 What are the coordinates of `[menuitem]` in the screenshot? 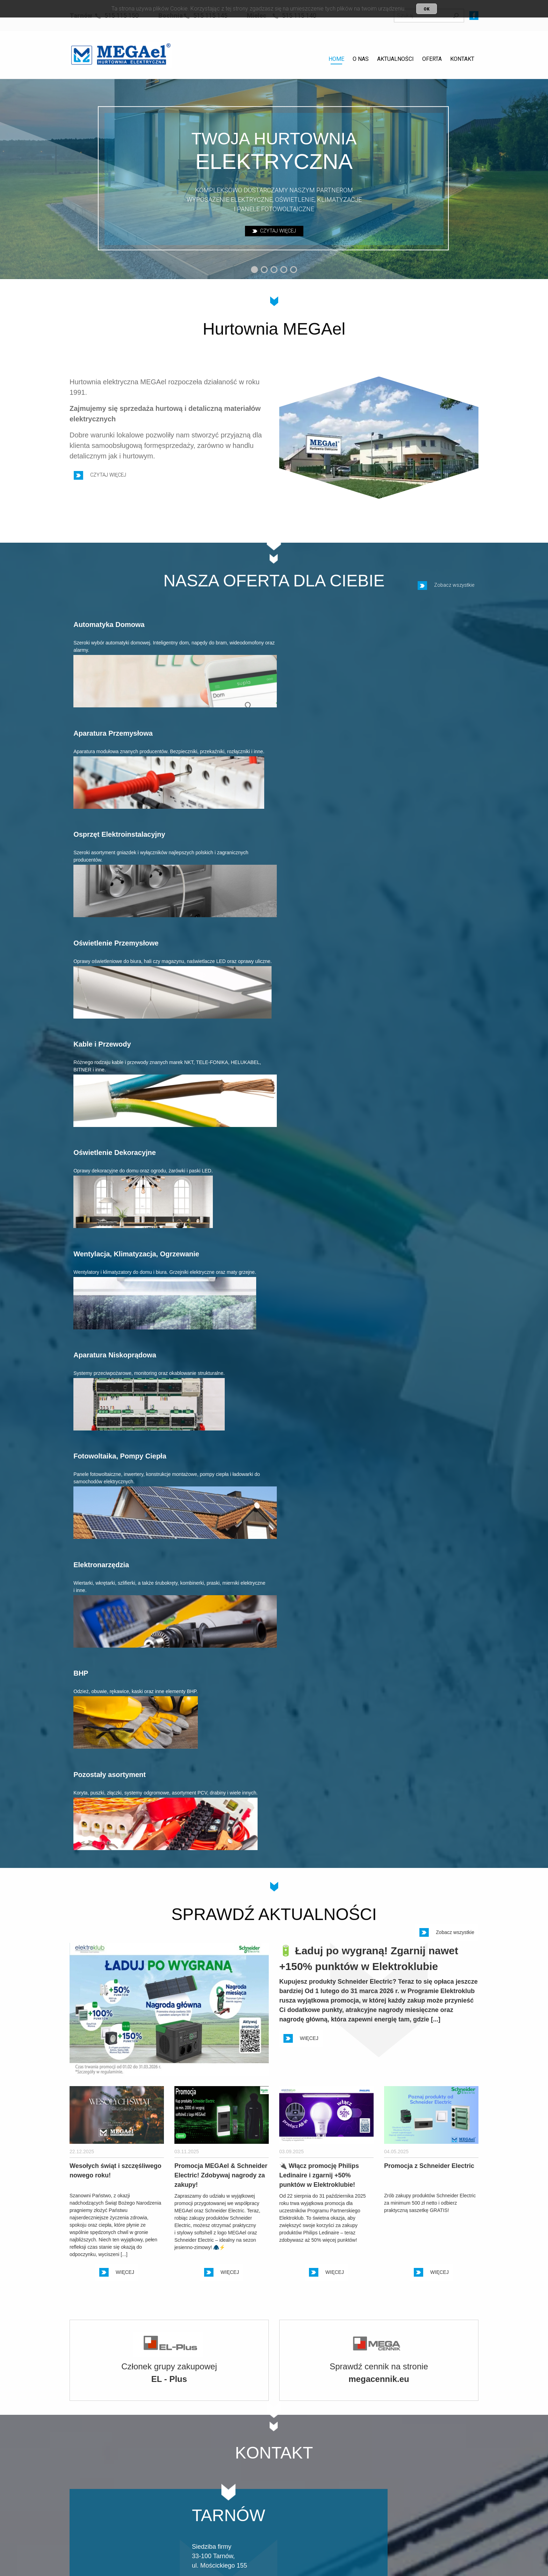 It's located at (336, 60).